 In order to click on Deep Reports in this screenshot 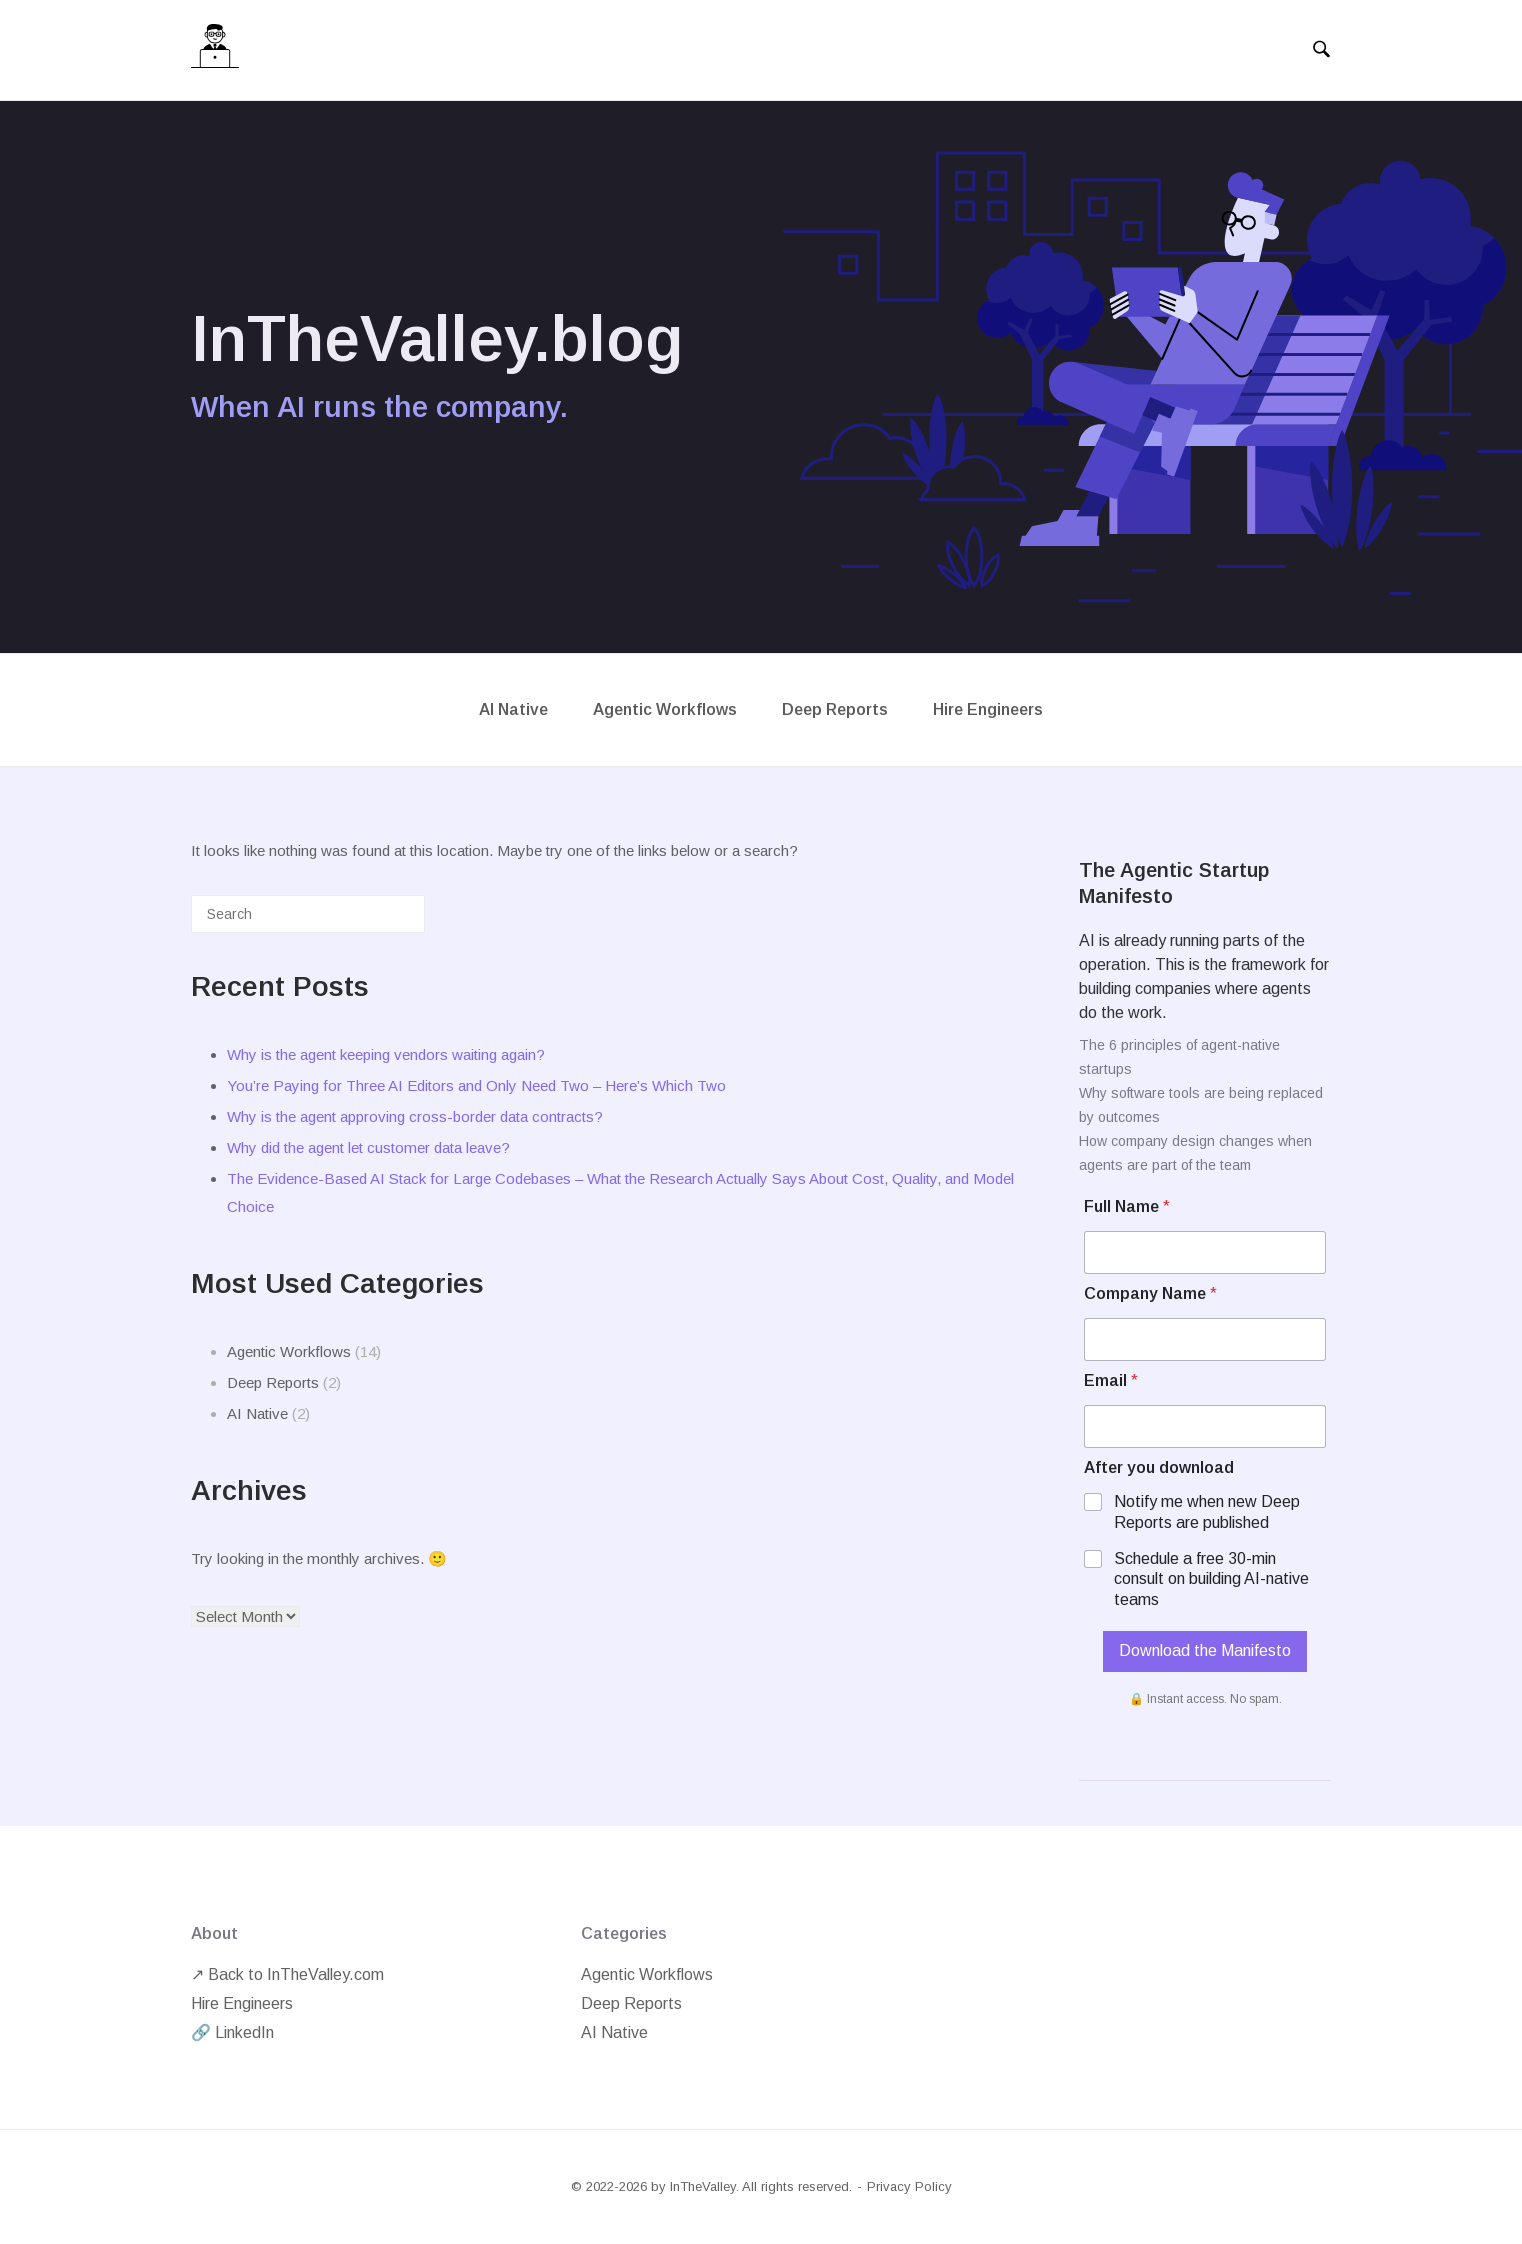, I will do `click(835, 709)`.